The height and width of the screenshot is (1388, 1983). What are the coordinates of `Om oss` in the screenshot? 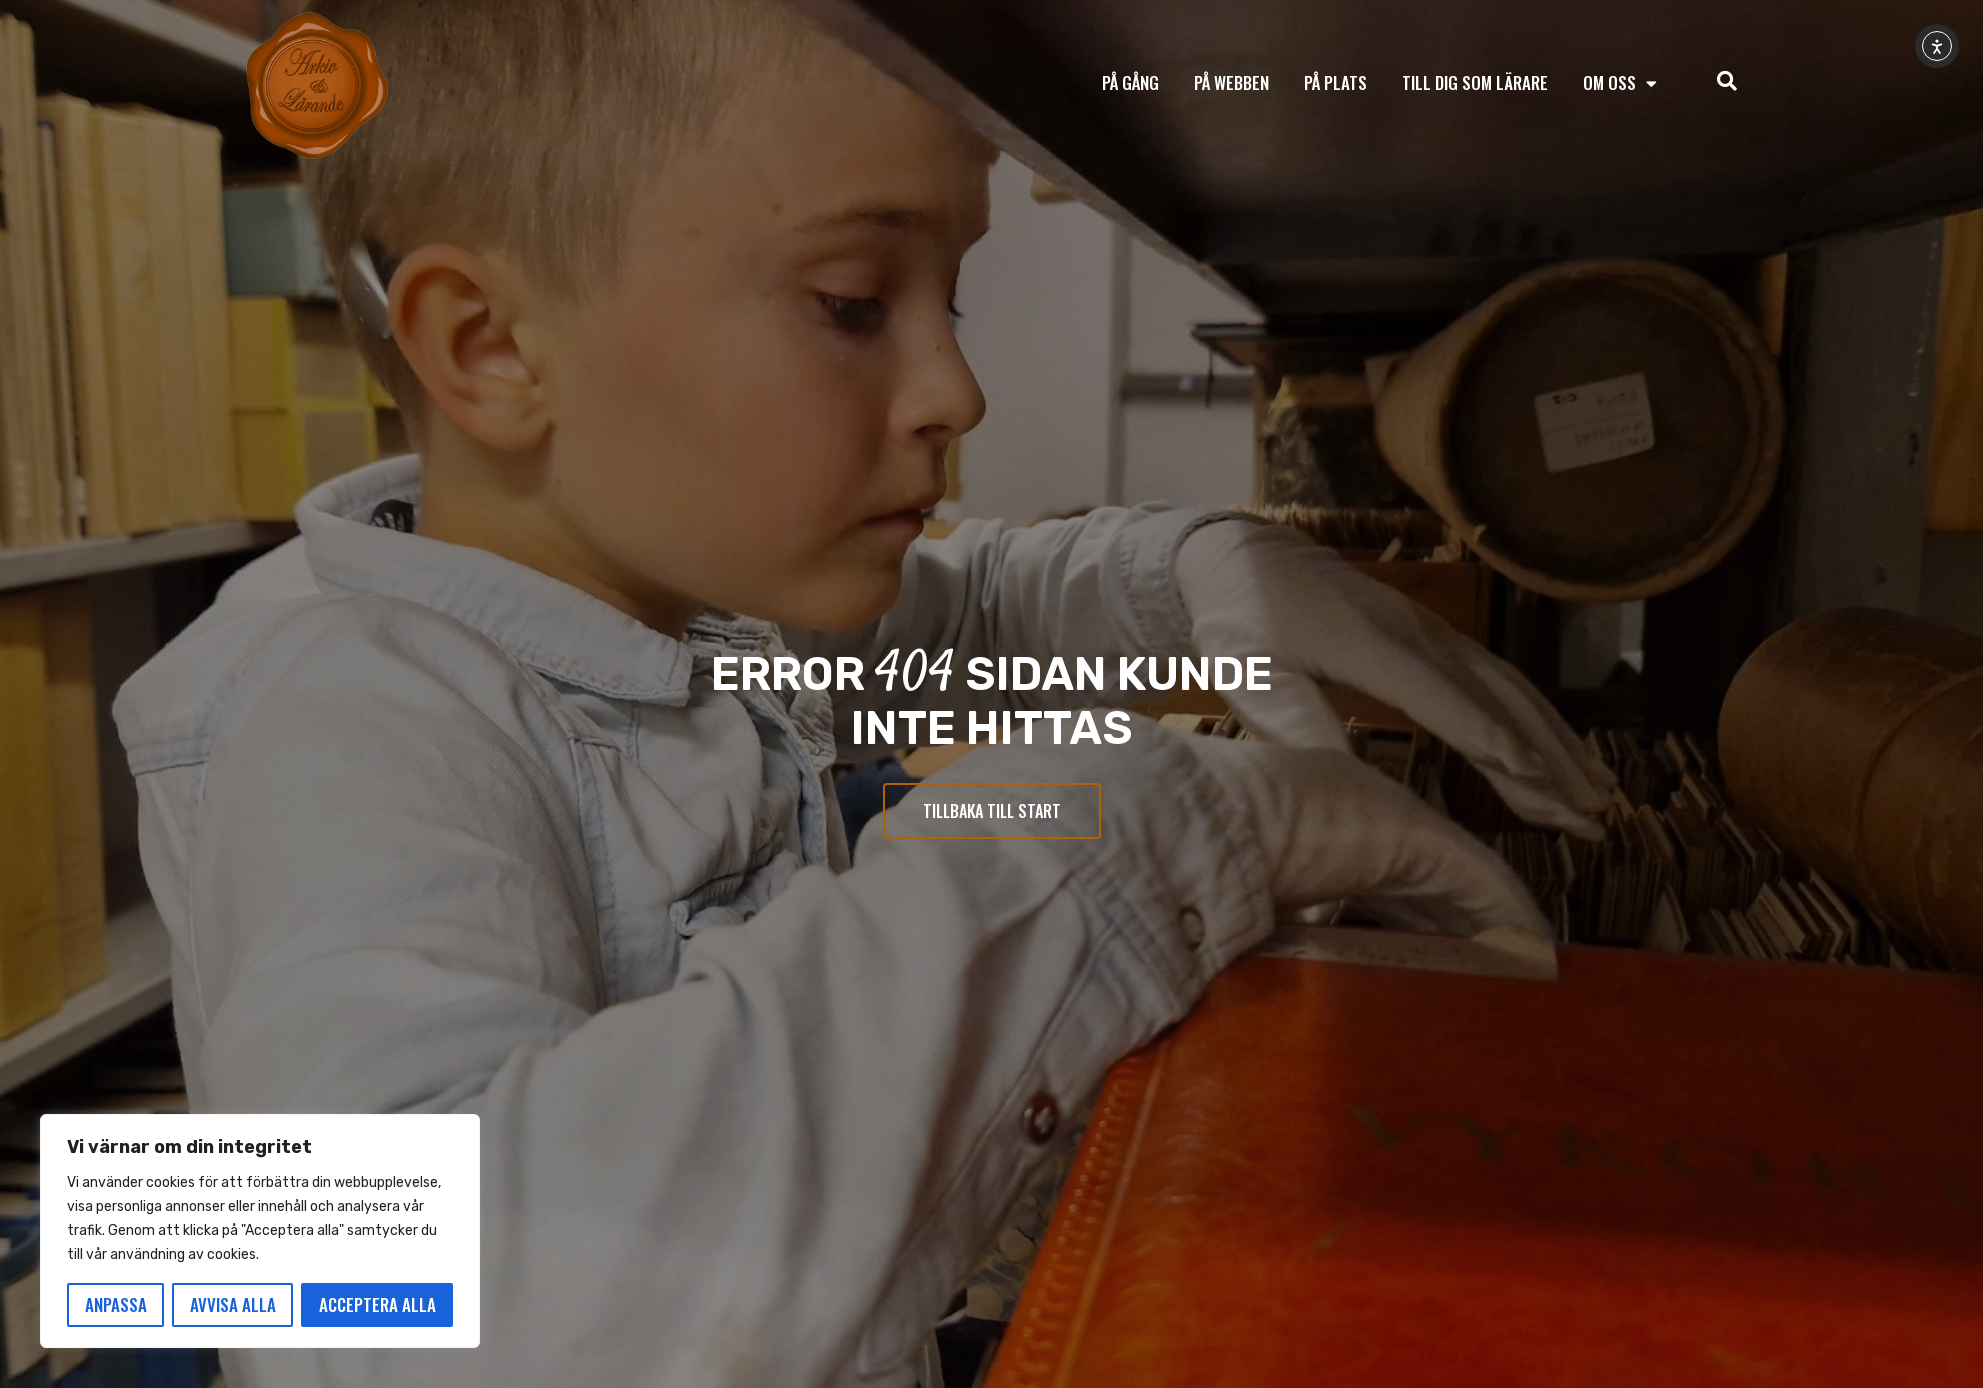 It's located at (1620, 83).